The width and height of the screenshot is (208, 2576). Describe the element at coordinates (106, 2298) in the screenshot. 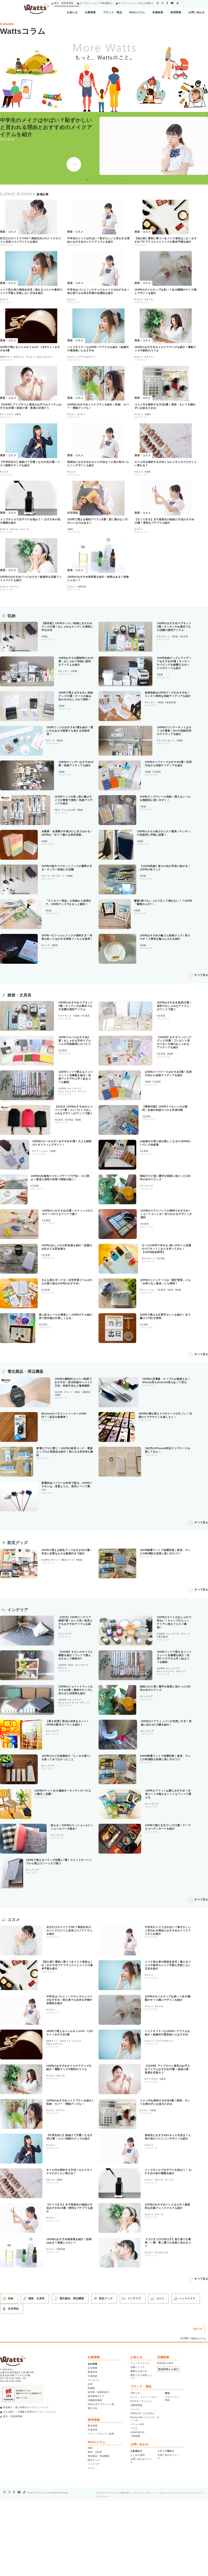

I see `防災グッズ` at that location.